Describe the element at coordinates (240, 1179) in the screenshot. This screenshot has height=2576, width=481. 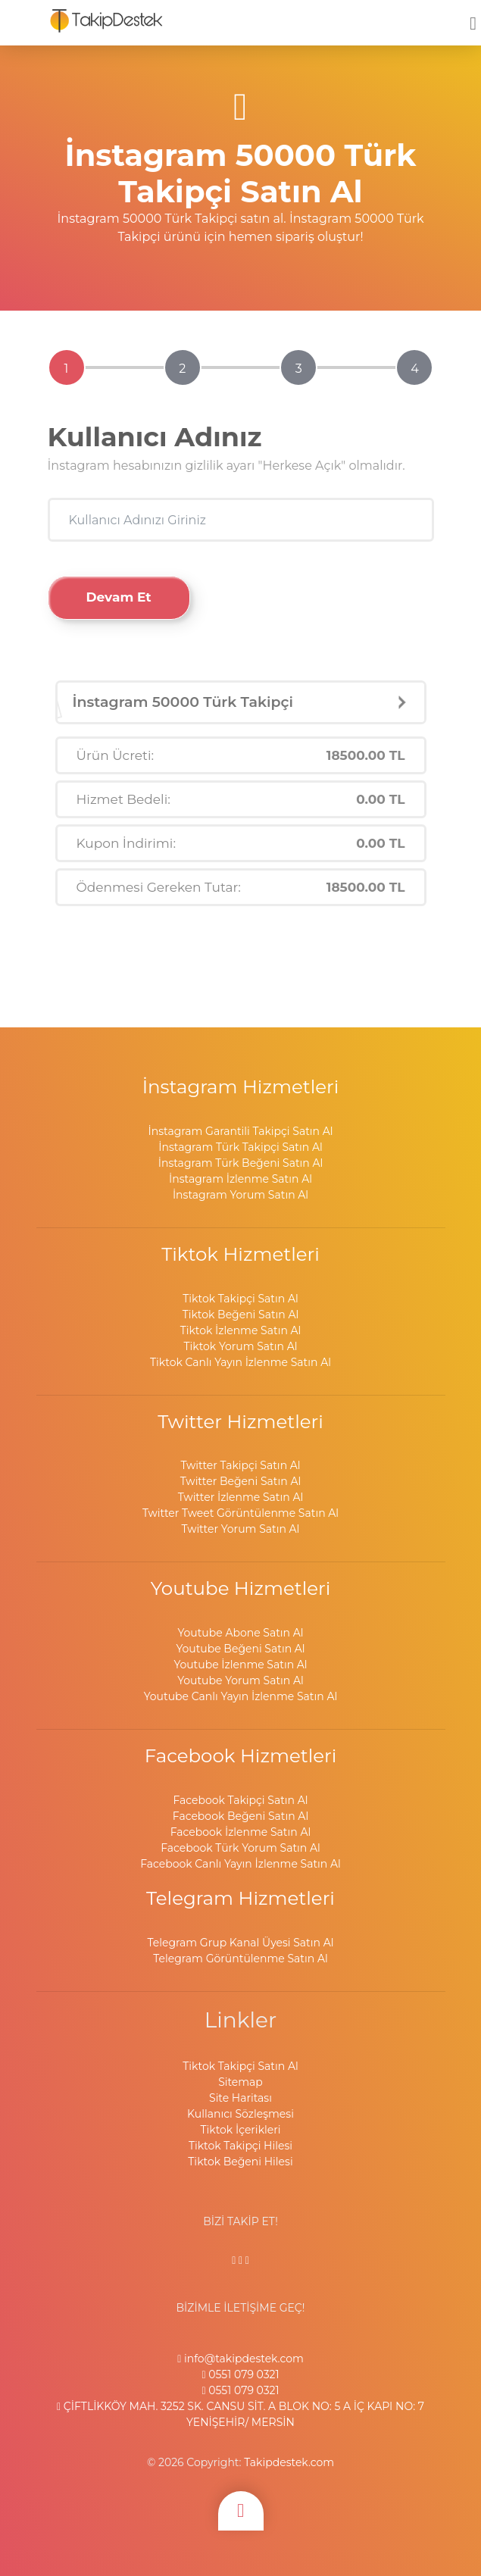
I see `İnstagram İzlenme Satın Al` at that location.